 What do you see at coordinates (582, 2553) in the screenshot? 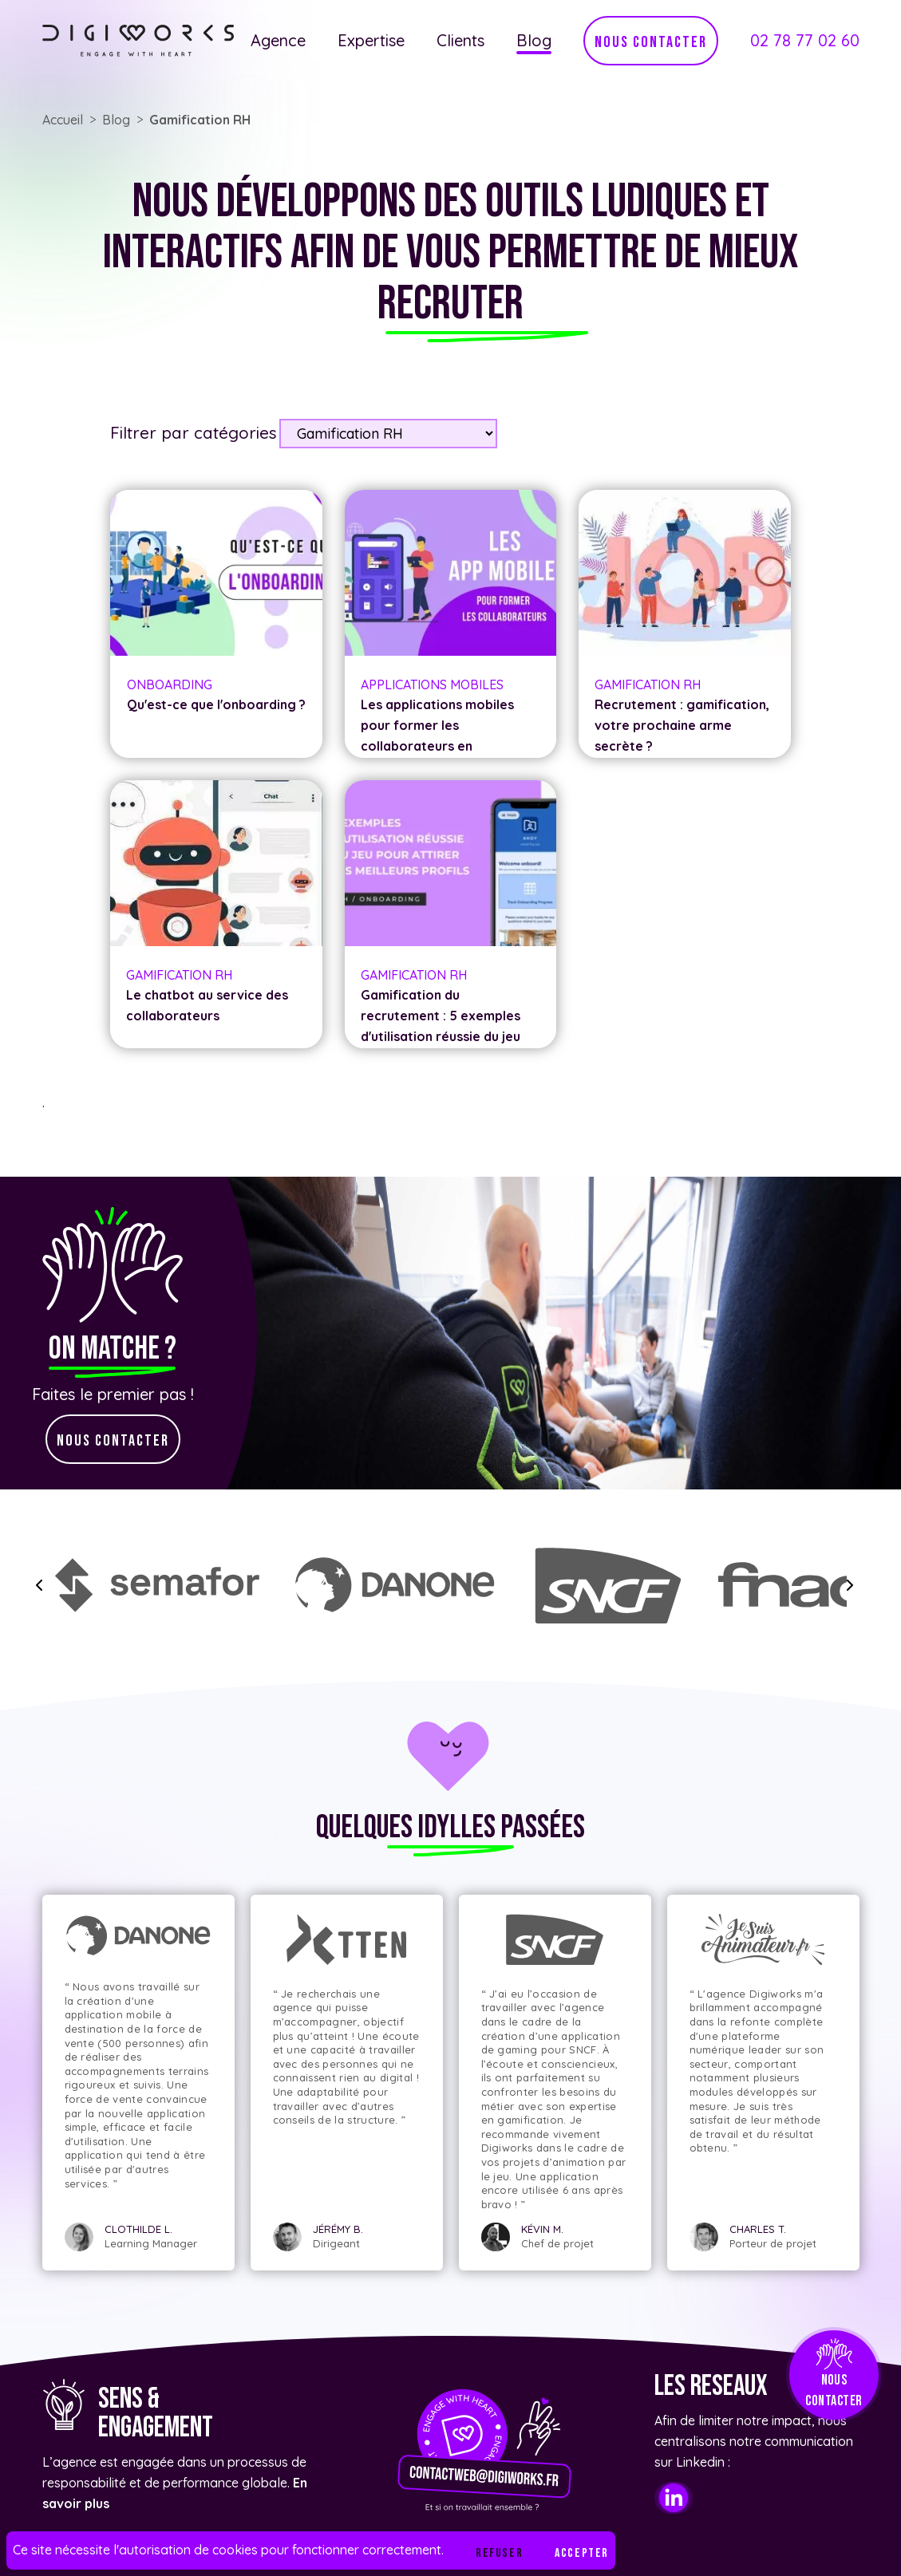
I see `Accepter` at bounding box center [582, 2553].